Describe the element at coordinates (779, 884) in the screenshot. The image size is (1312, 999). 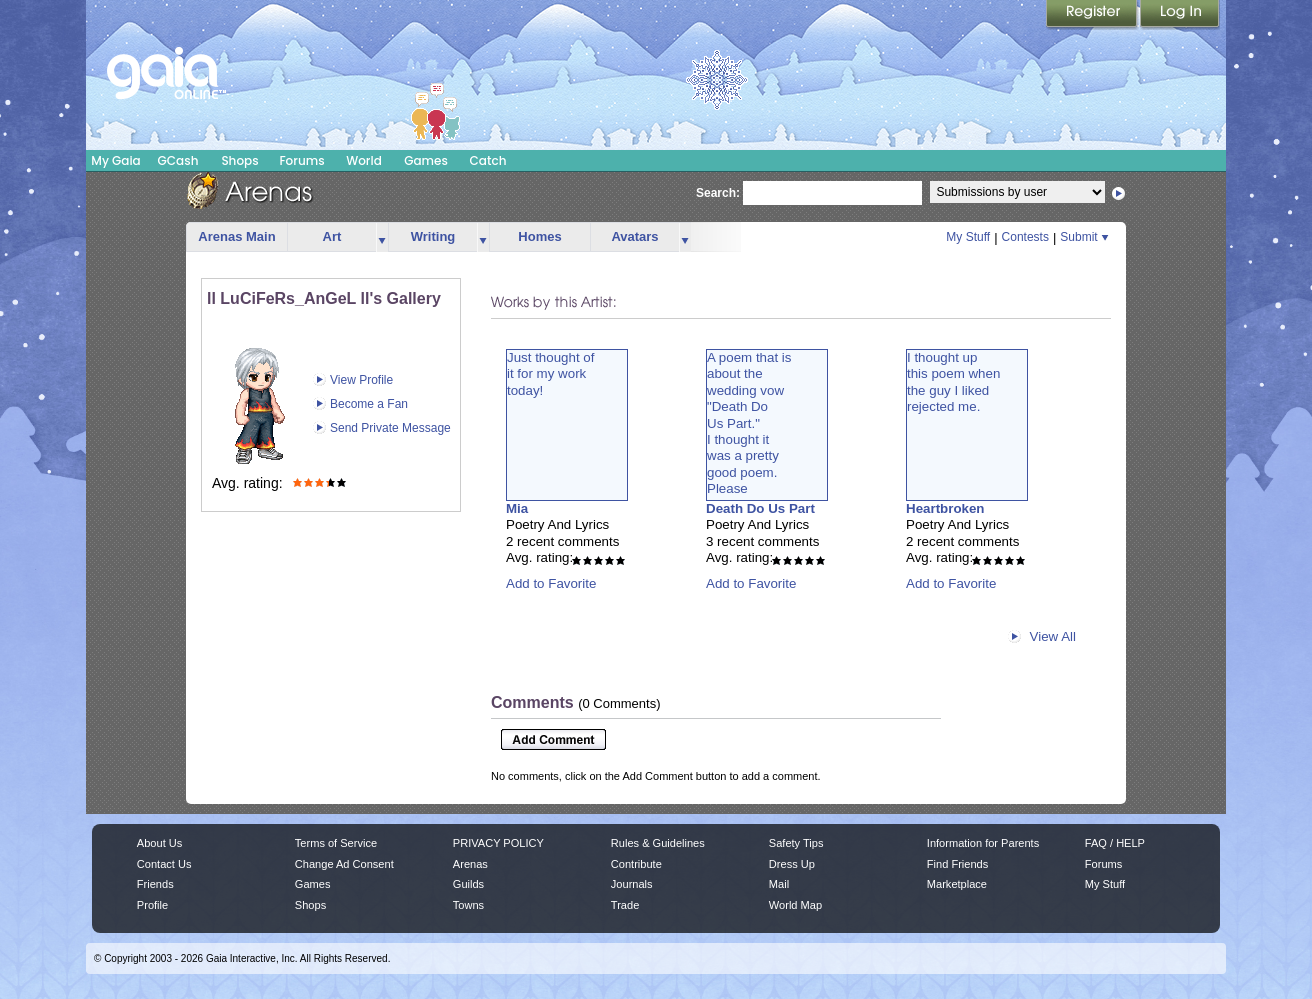
I see `Mail` at that location.